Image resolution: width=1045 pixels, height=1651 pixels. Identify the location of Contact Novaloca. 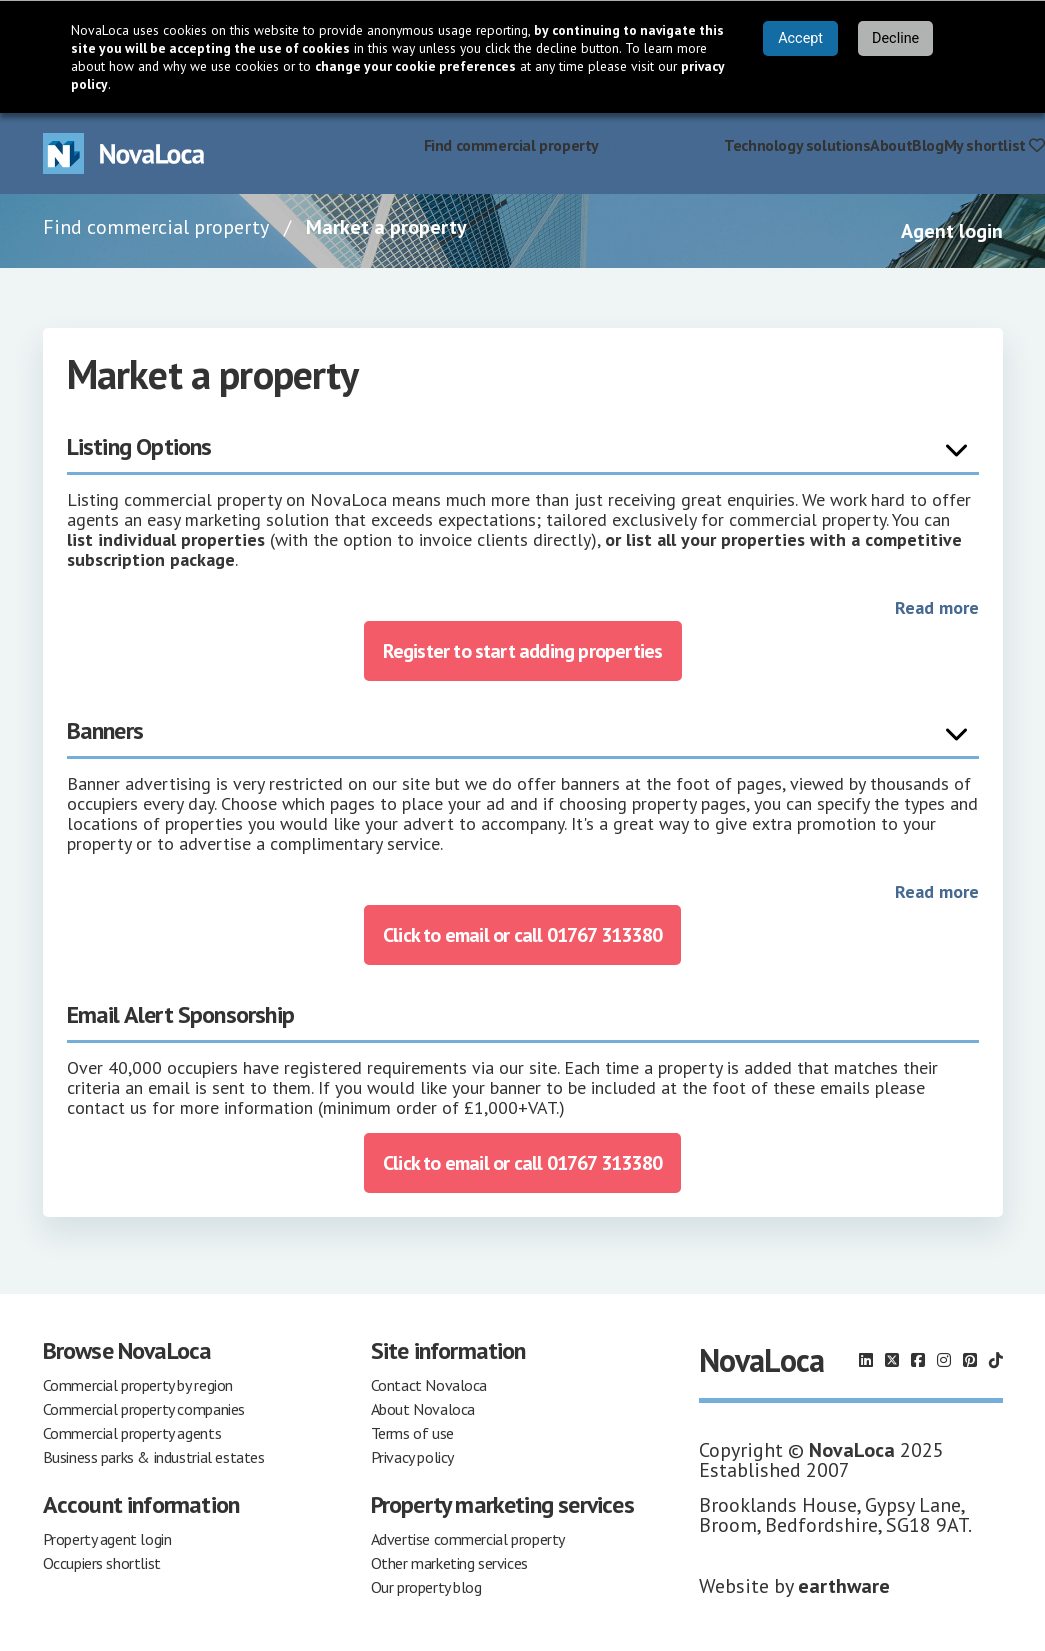
(429, 1385).